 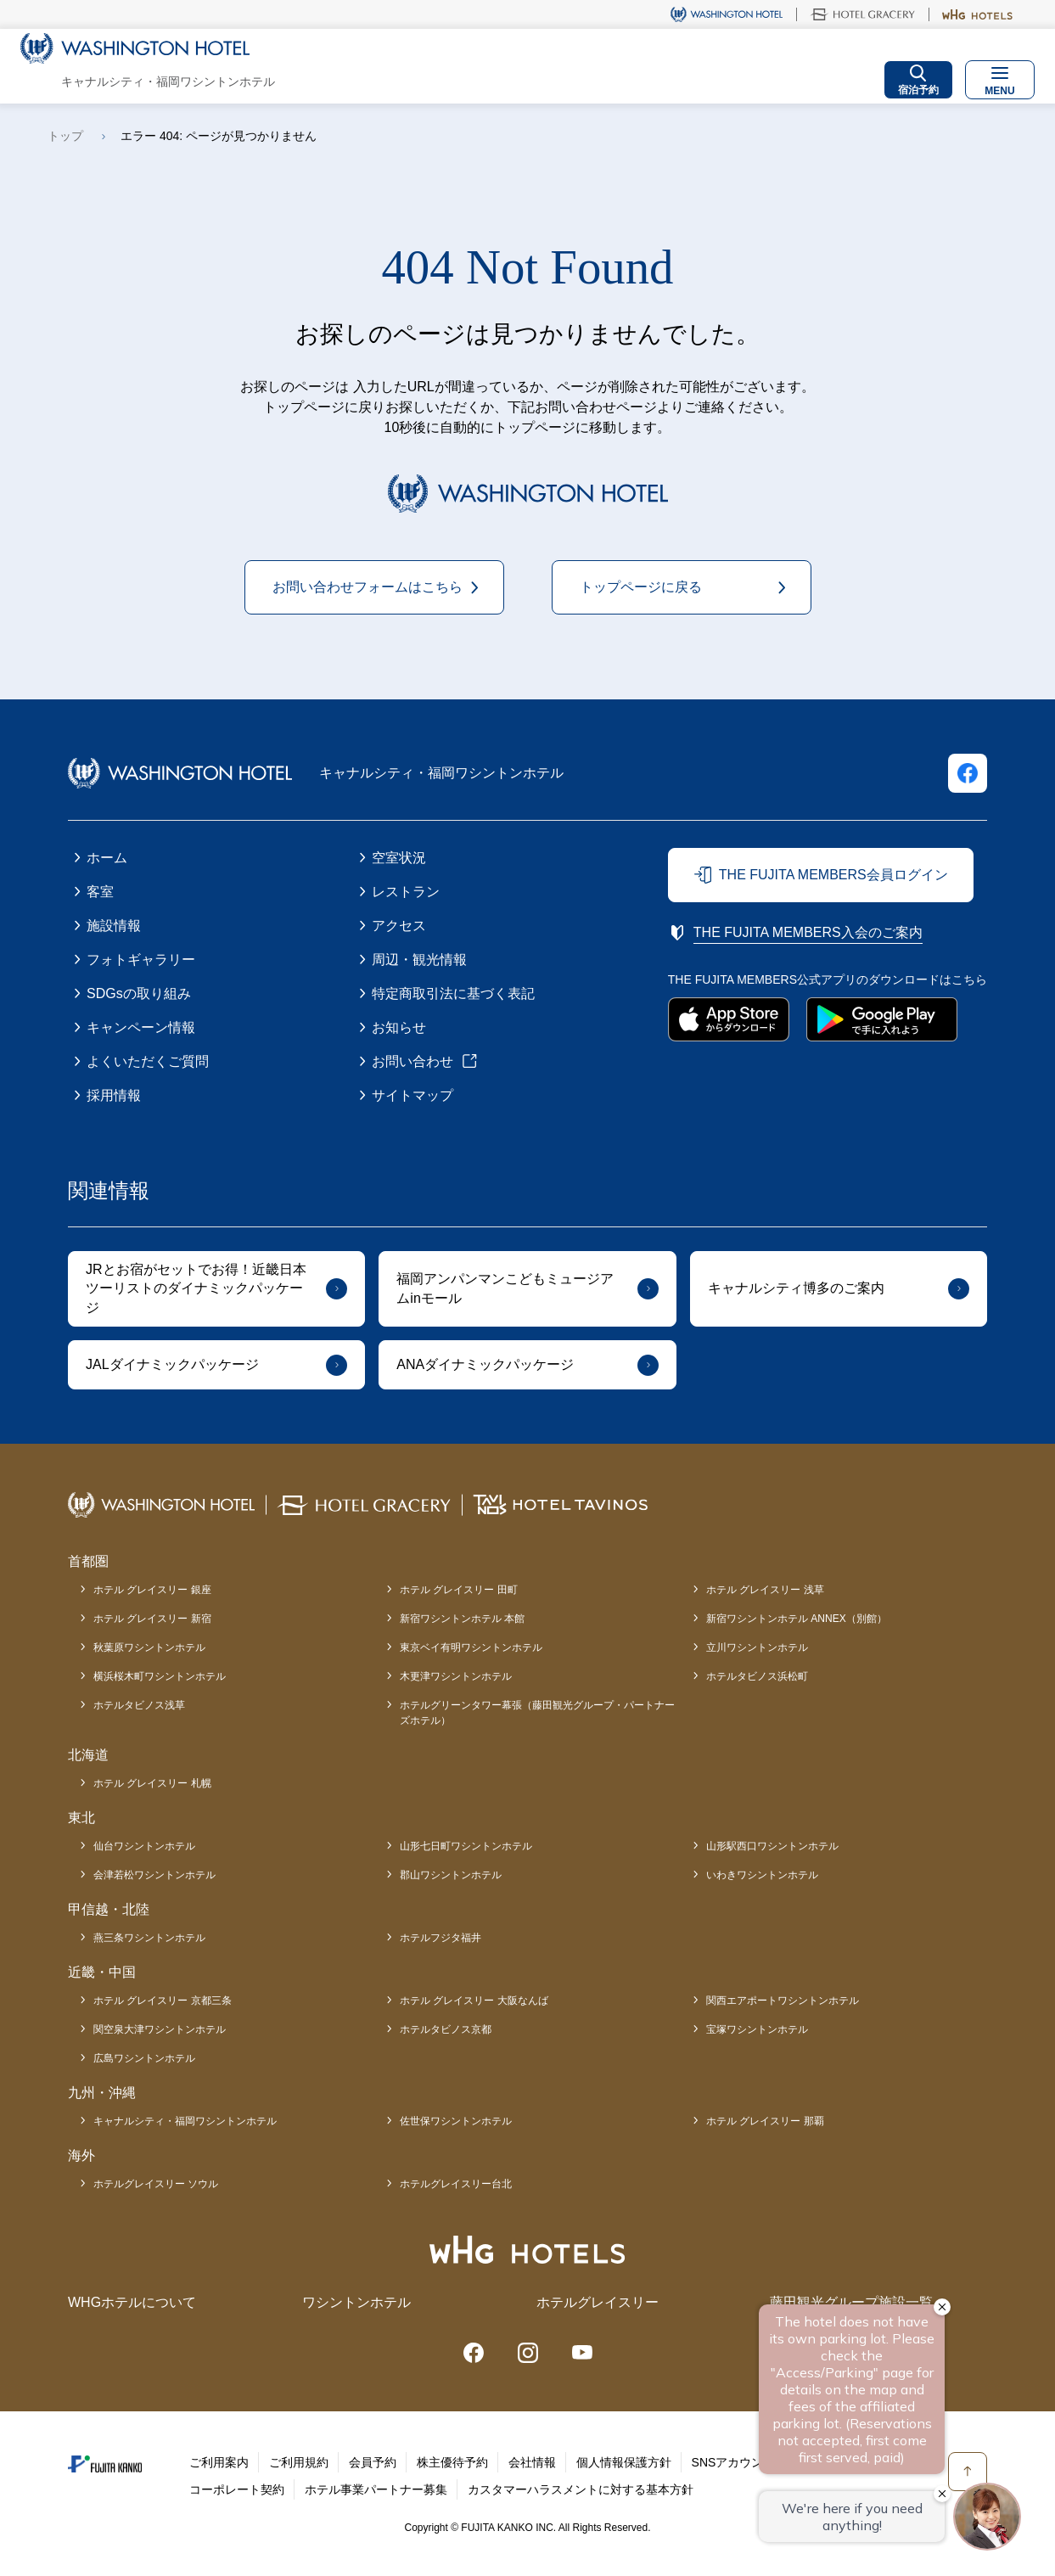 What do you see at coordinates (406, 891) in the screenshot?
I see `レストラン` at bounding box center [406, 891].